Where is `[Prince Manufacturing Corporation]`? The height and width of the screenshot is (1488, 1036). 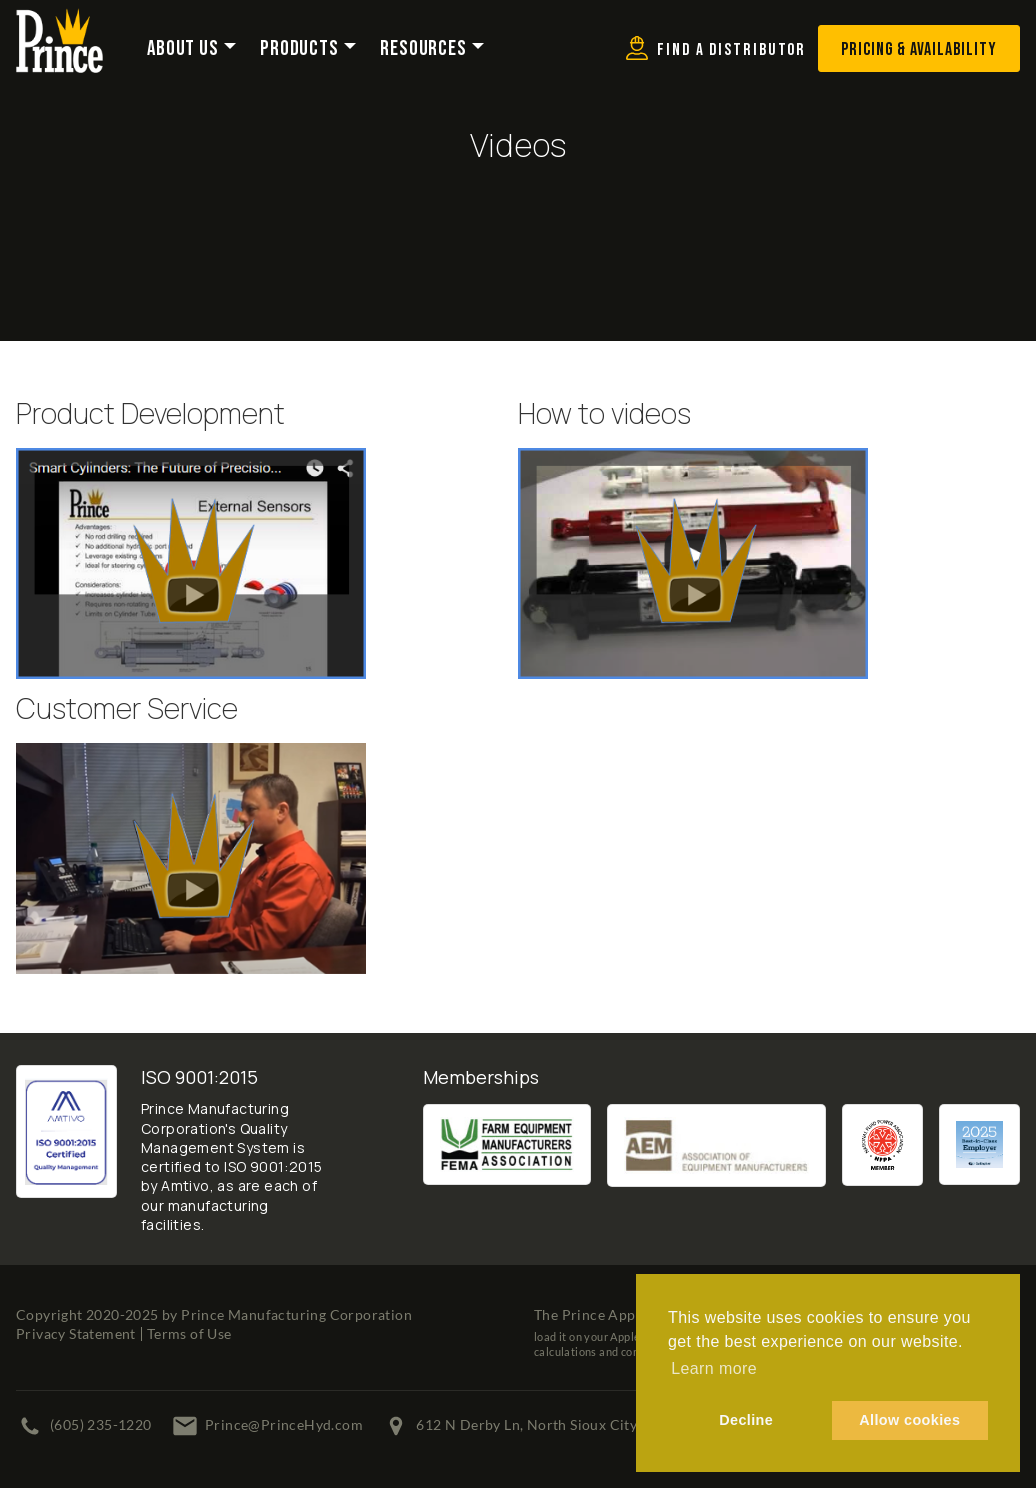
[Prince Manufacturing Corporation] is located at coordinates (59, 21).